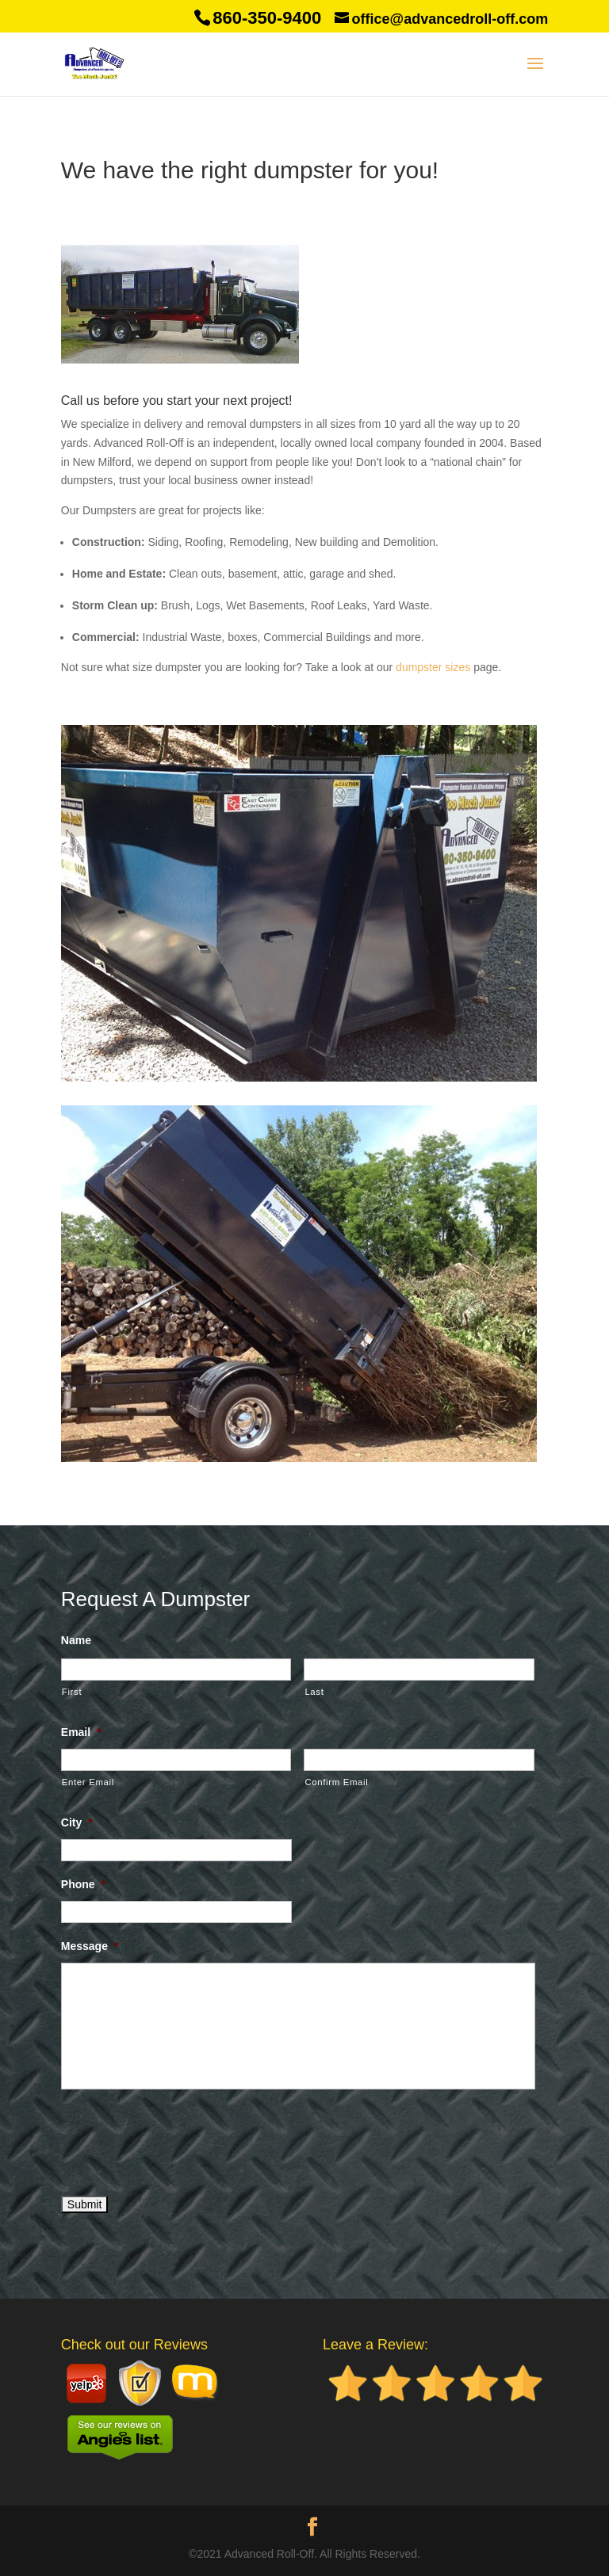  Describe the element at coordinates (88, 1782) in the screenshot. I see `Enter Email` at that location.